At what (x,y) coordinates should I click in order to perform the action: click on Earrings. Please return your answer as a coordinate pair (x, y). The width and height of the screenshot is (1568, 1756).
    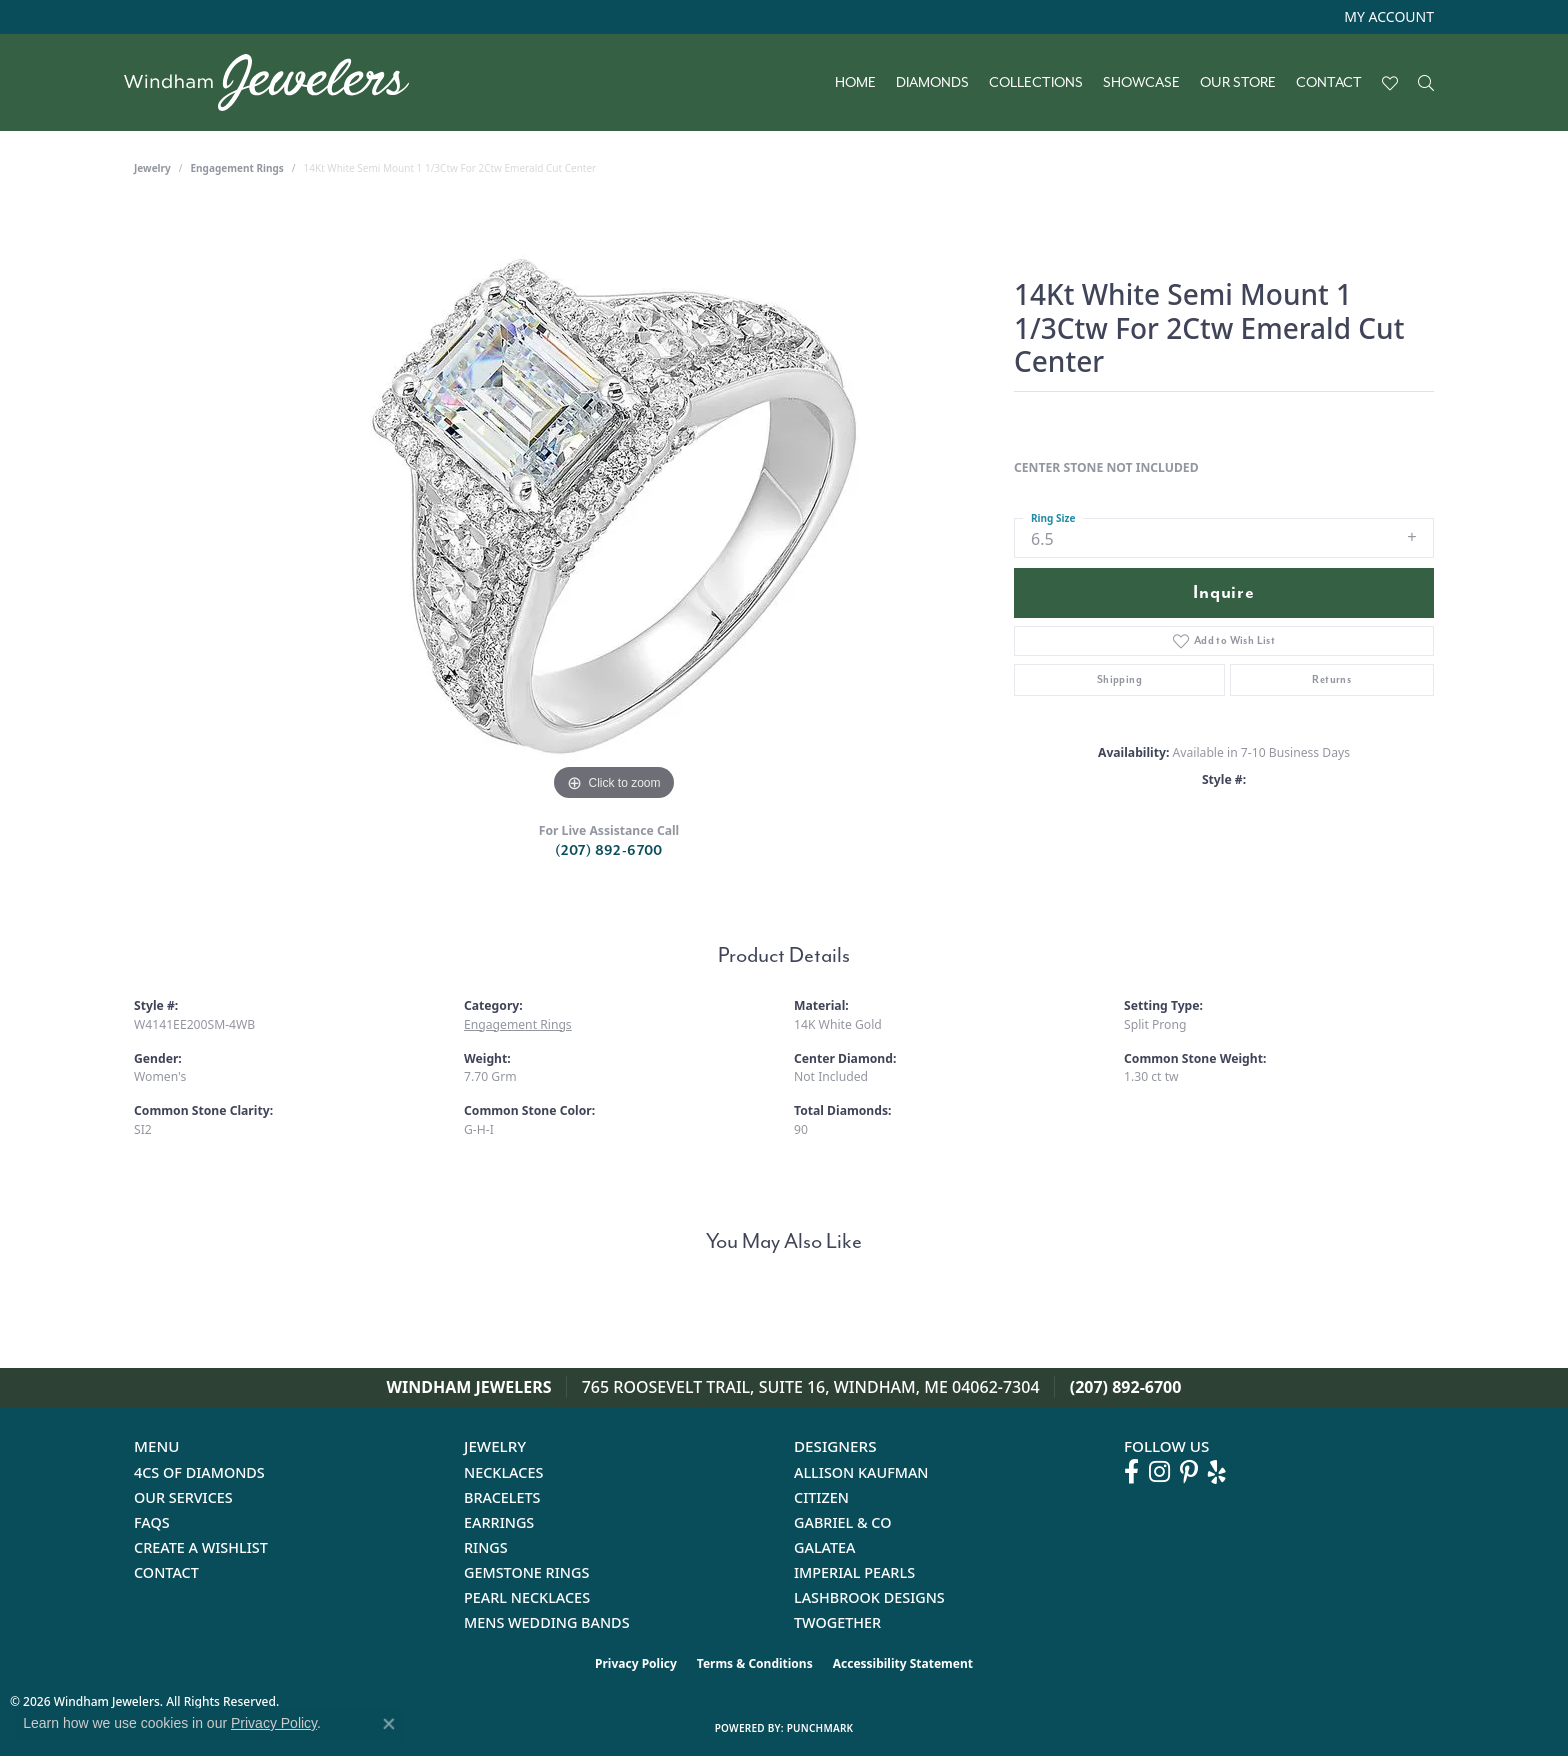
    Looking at the image, I should click on (499, 1522).